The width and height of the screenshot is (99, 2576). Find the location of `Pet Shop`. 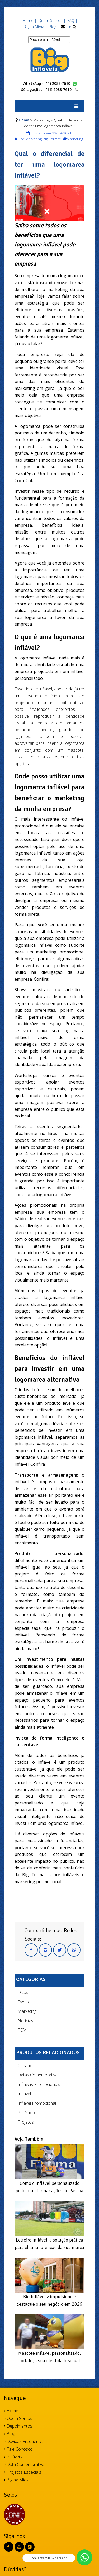

Pet Shop is located at coordinates (26, 2113).